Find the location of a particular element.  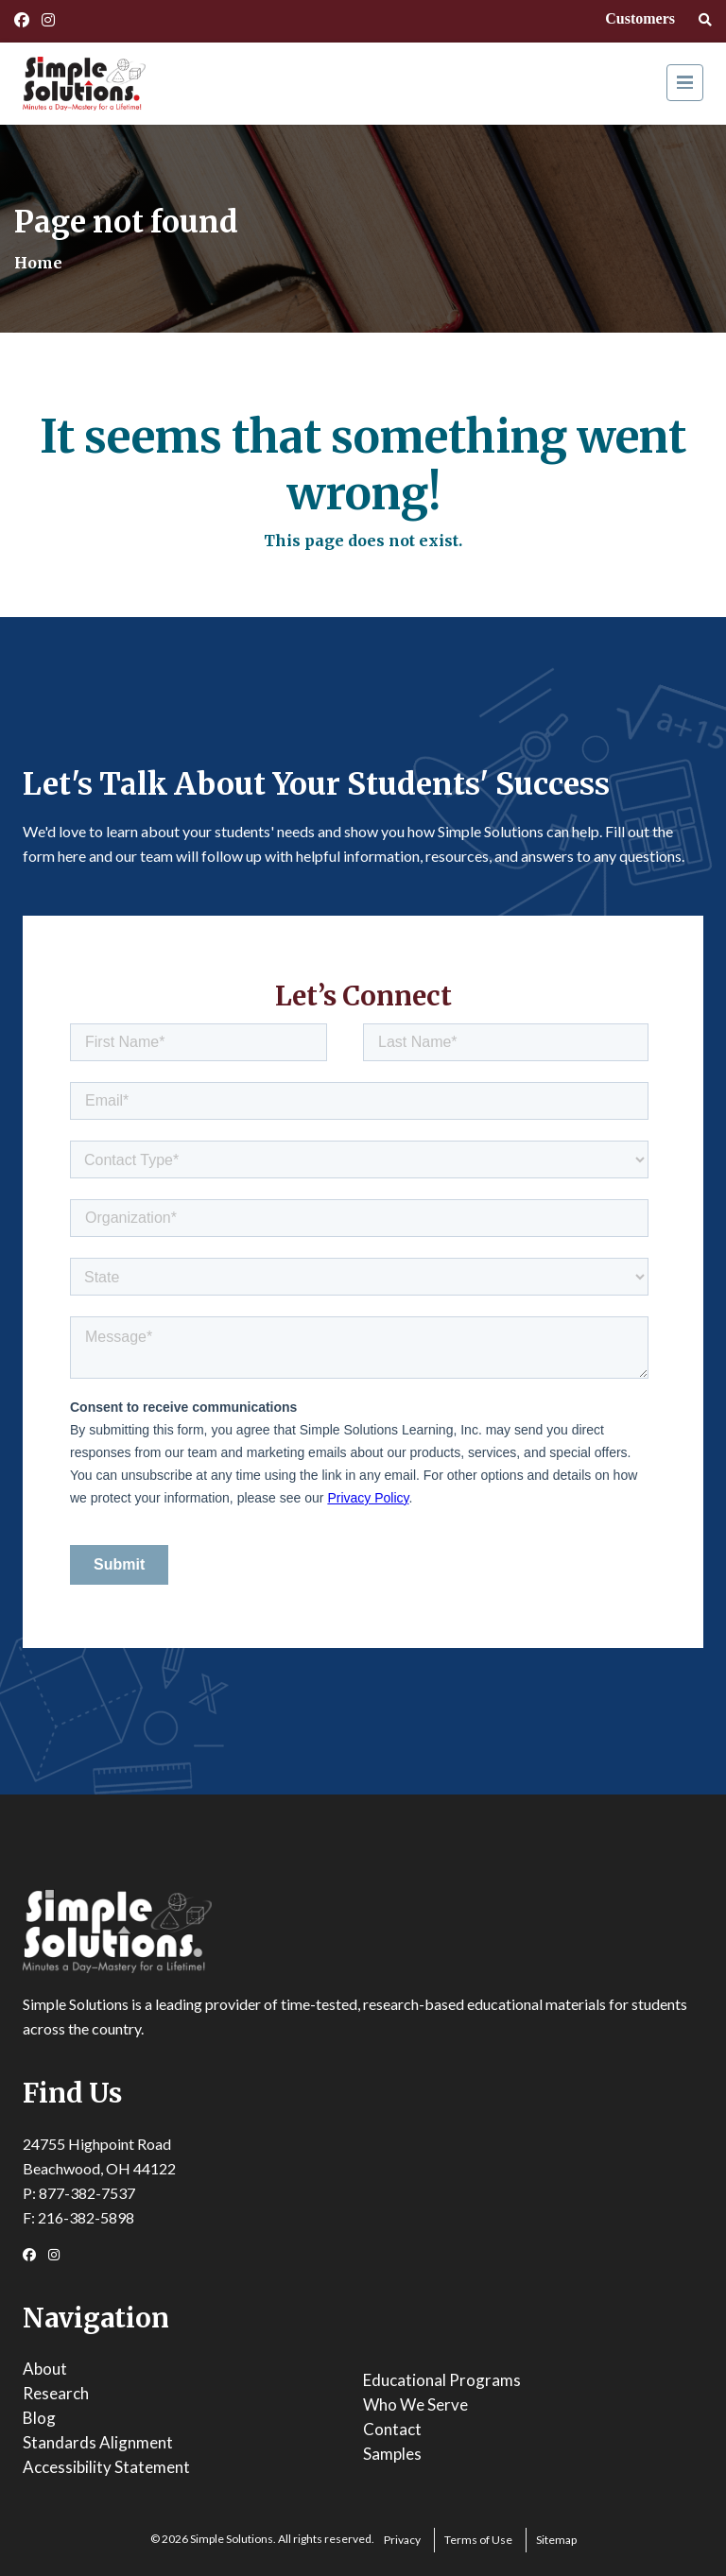

877-382-7537 is located at coordinates (87, 2193).